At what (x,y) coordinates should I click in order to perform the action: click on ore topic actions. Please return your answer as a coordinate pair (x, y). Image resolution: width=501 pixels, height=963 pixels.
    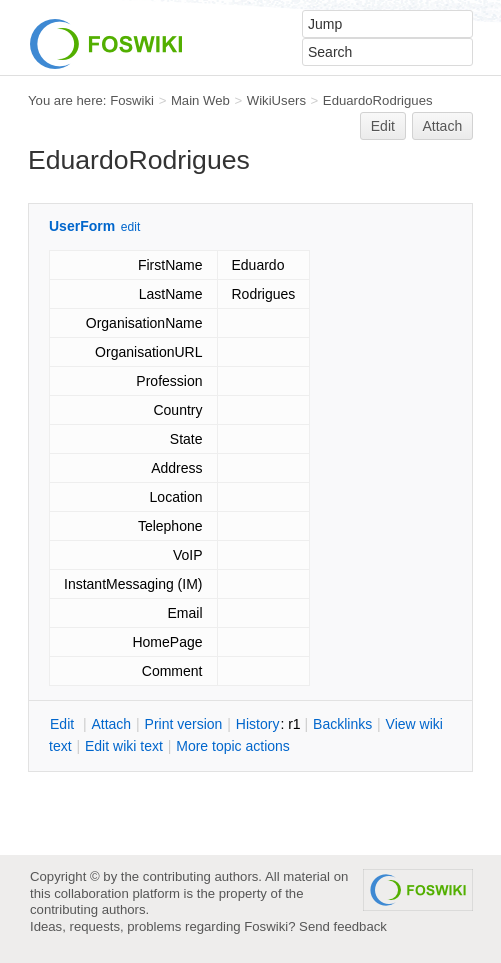
    Looking at the image, I should click on (233, 746).